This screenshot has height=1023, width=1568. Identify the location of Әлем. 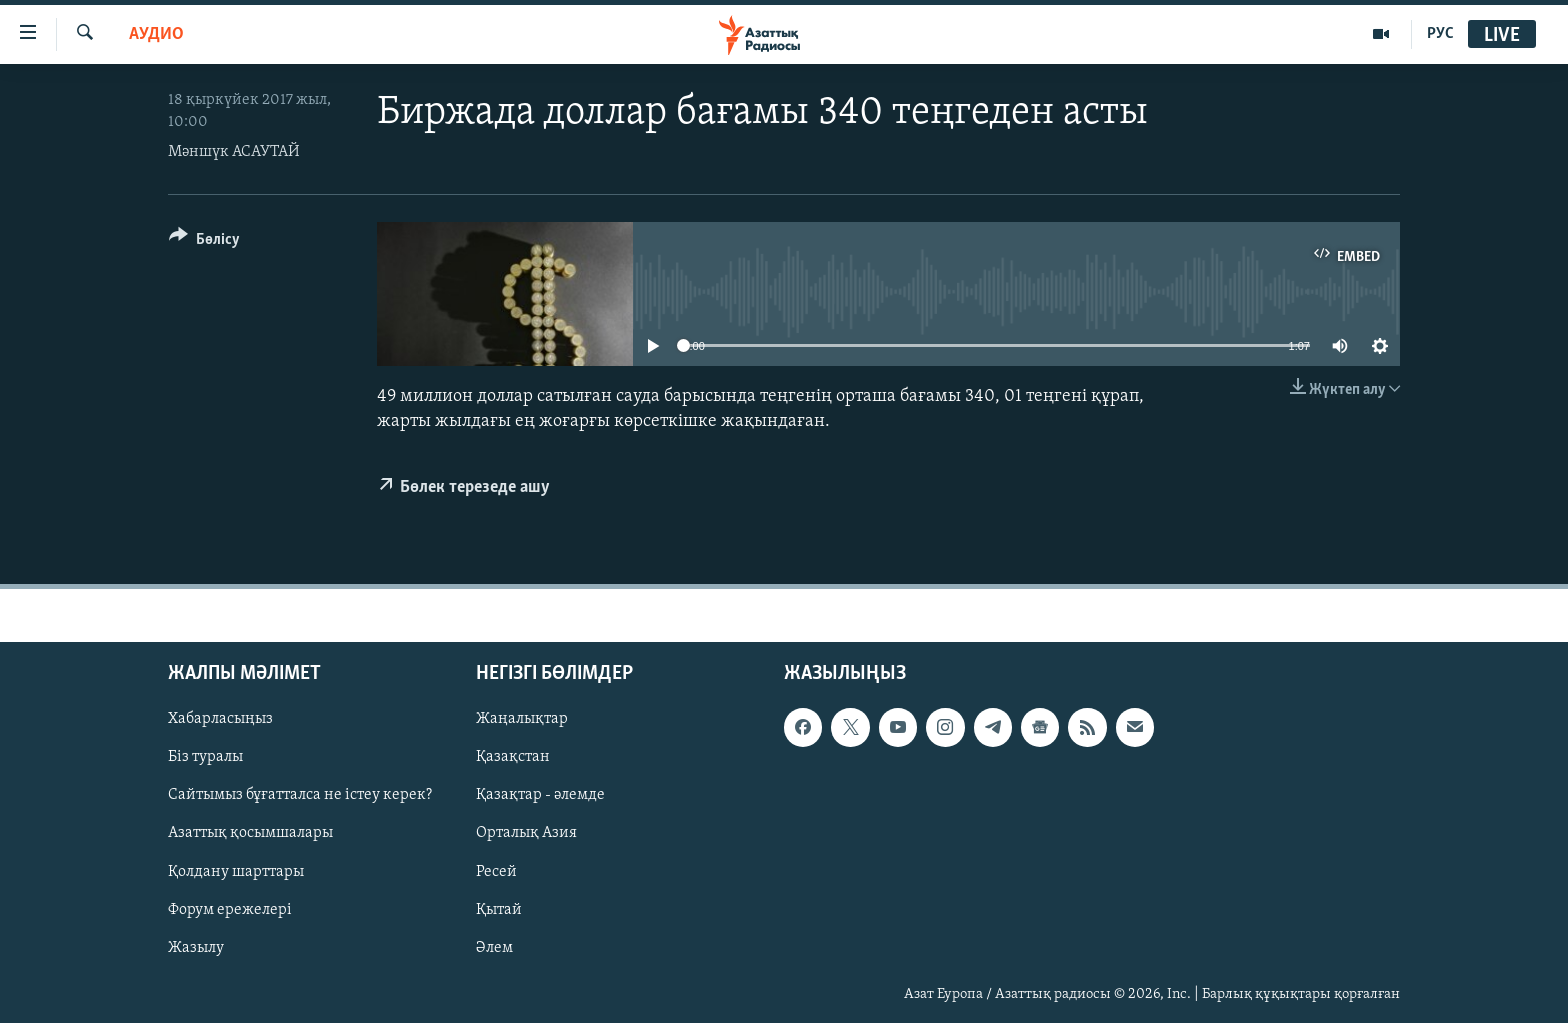
(494, 948).